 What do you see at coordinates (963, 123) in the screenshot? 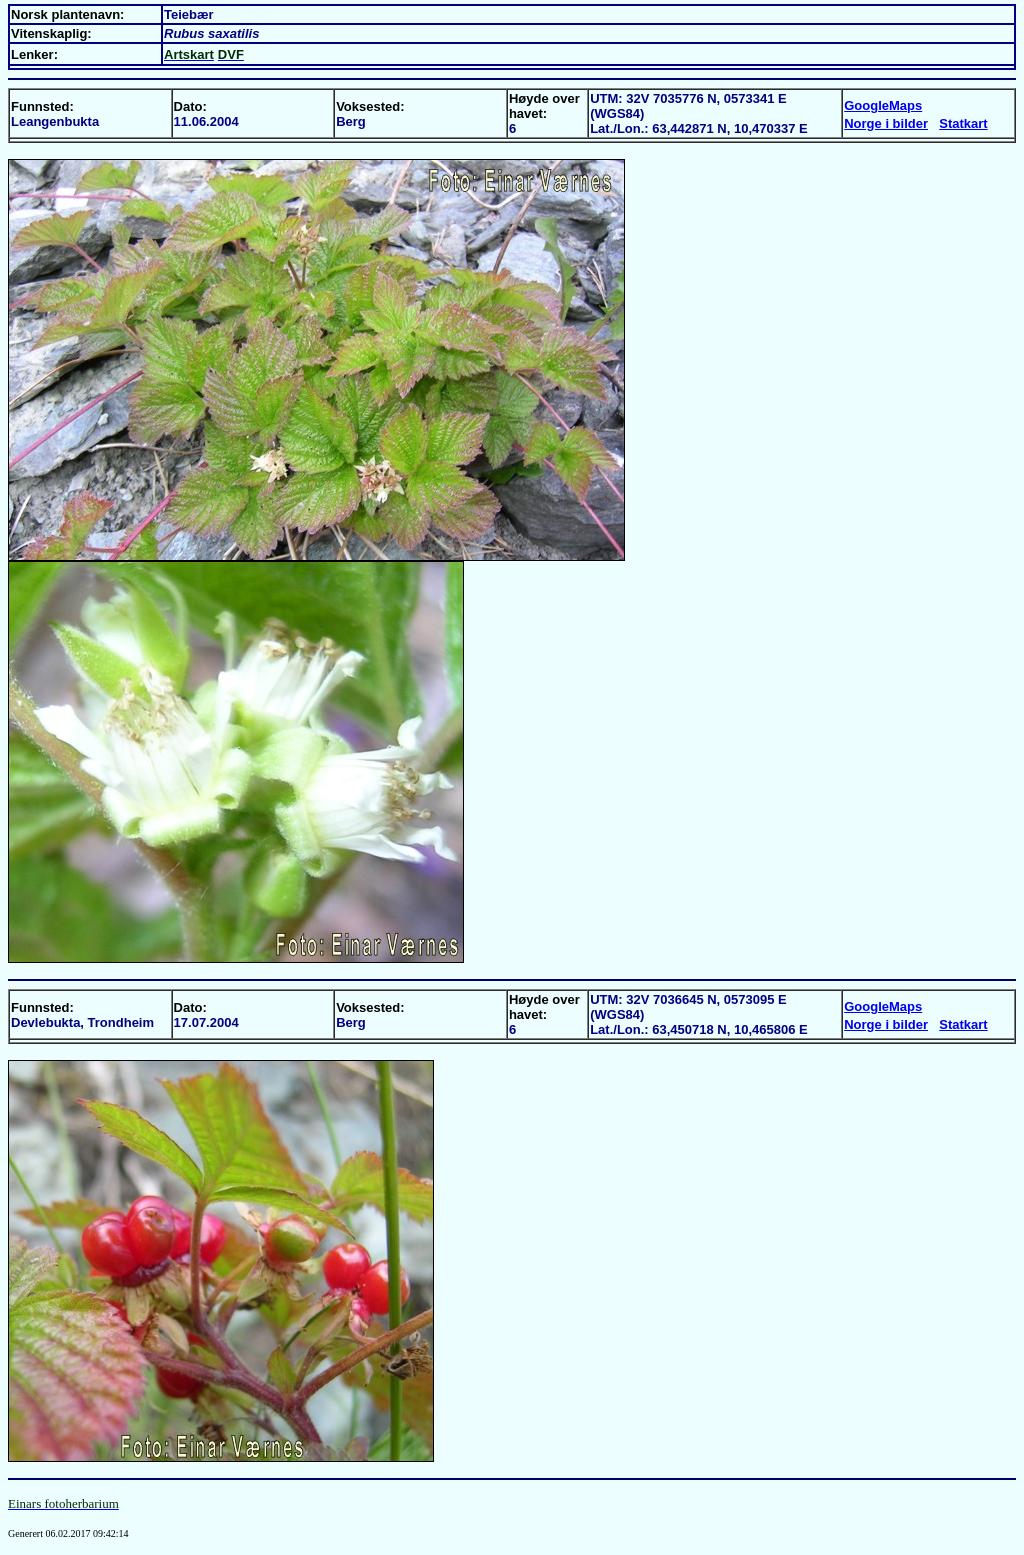
I see `Statkart` at bounding box center [963, 123].